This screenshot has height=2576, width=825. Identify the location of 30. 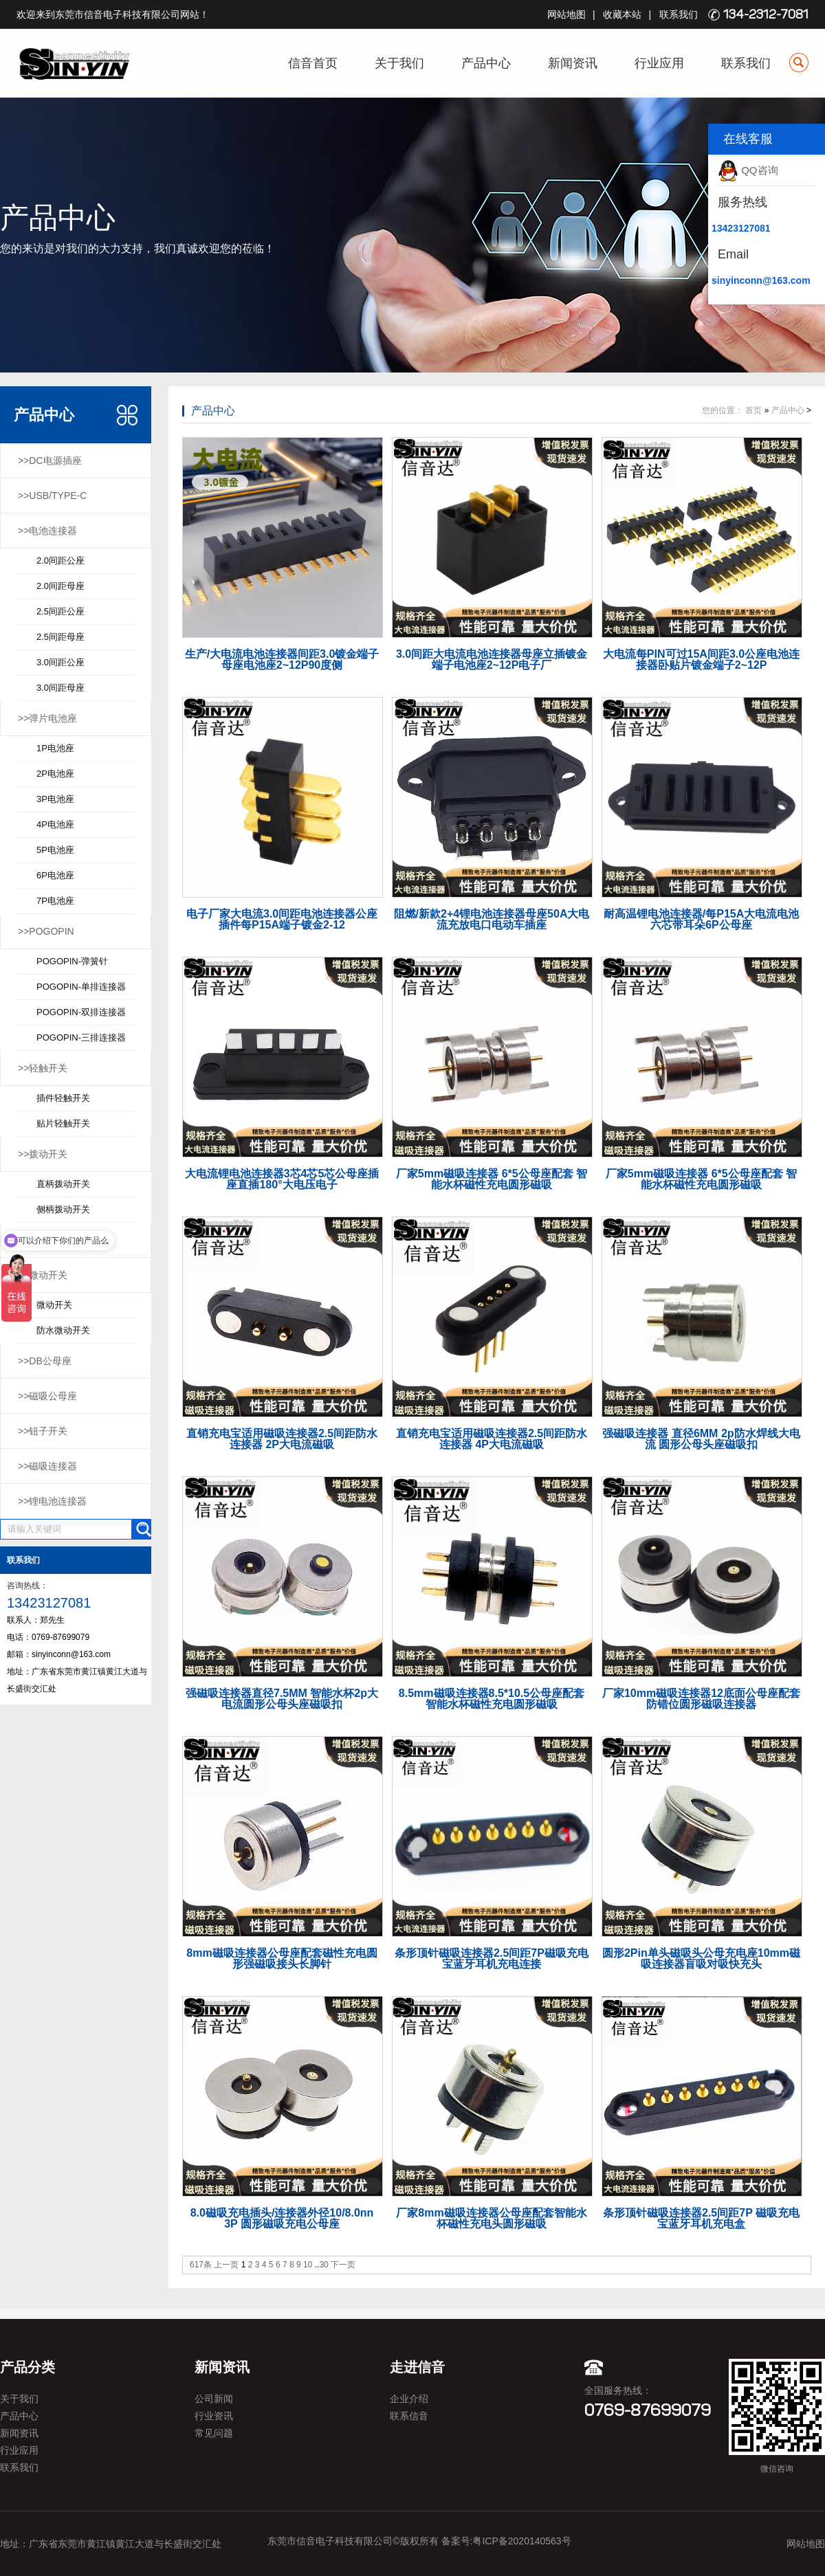
(323, 2264).